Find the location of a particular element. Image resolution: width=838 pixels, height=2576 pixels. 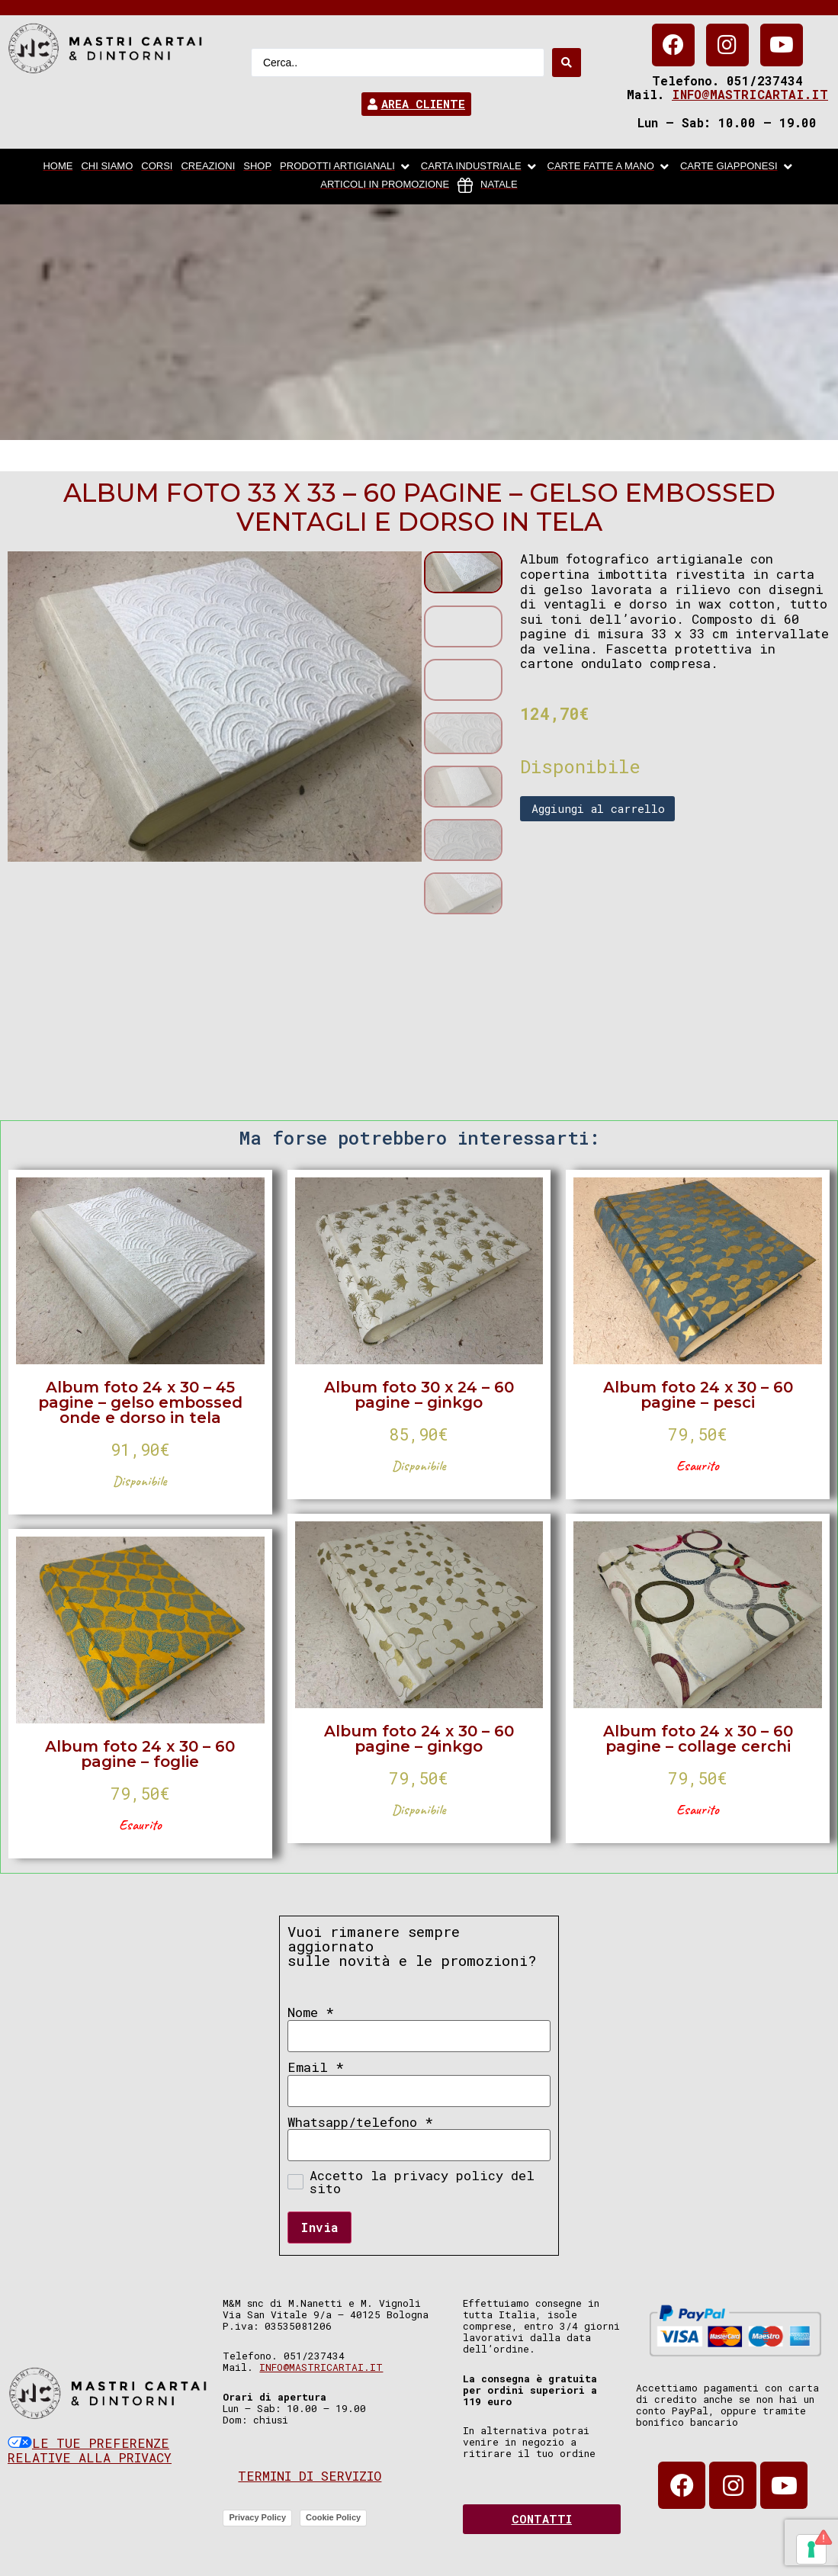

[Search submit] is located at coordinates (566, 62).